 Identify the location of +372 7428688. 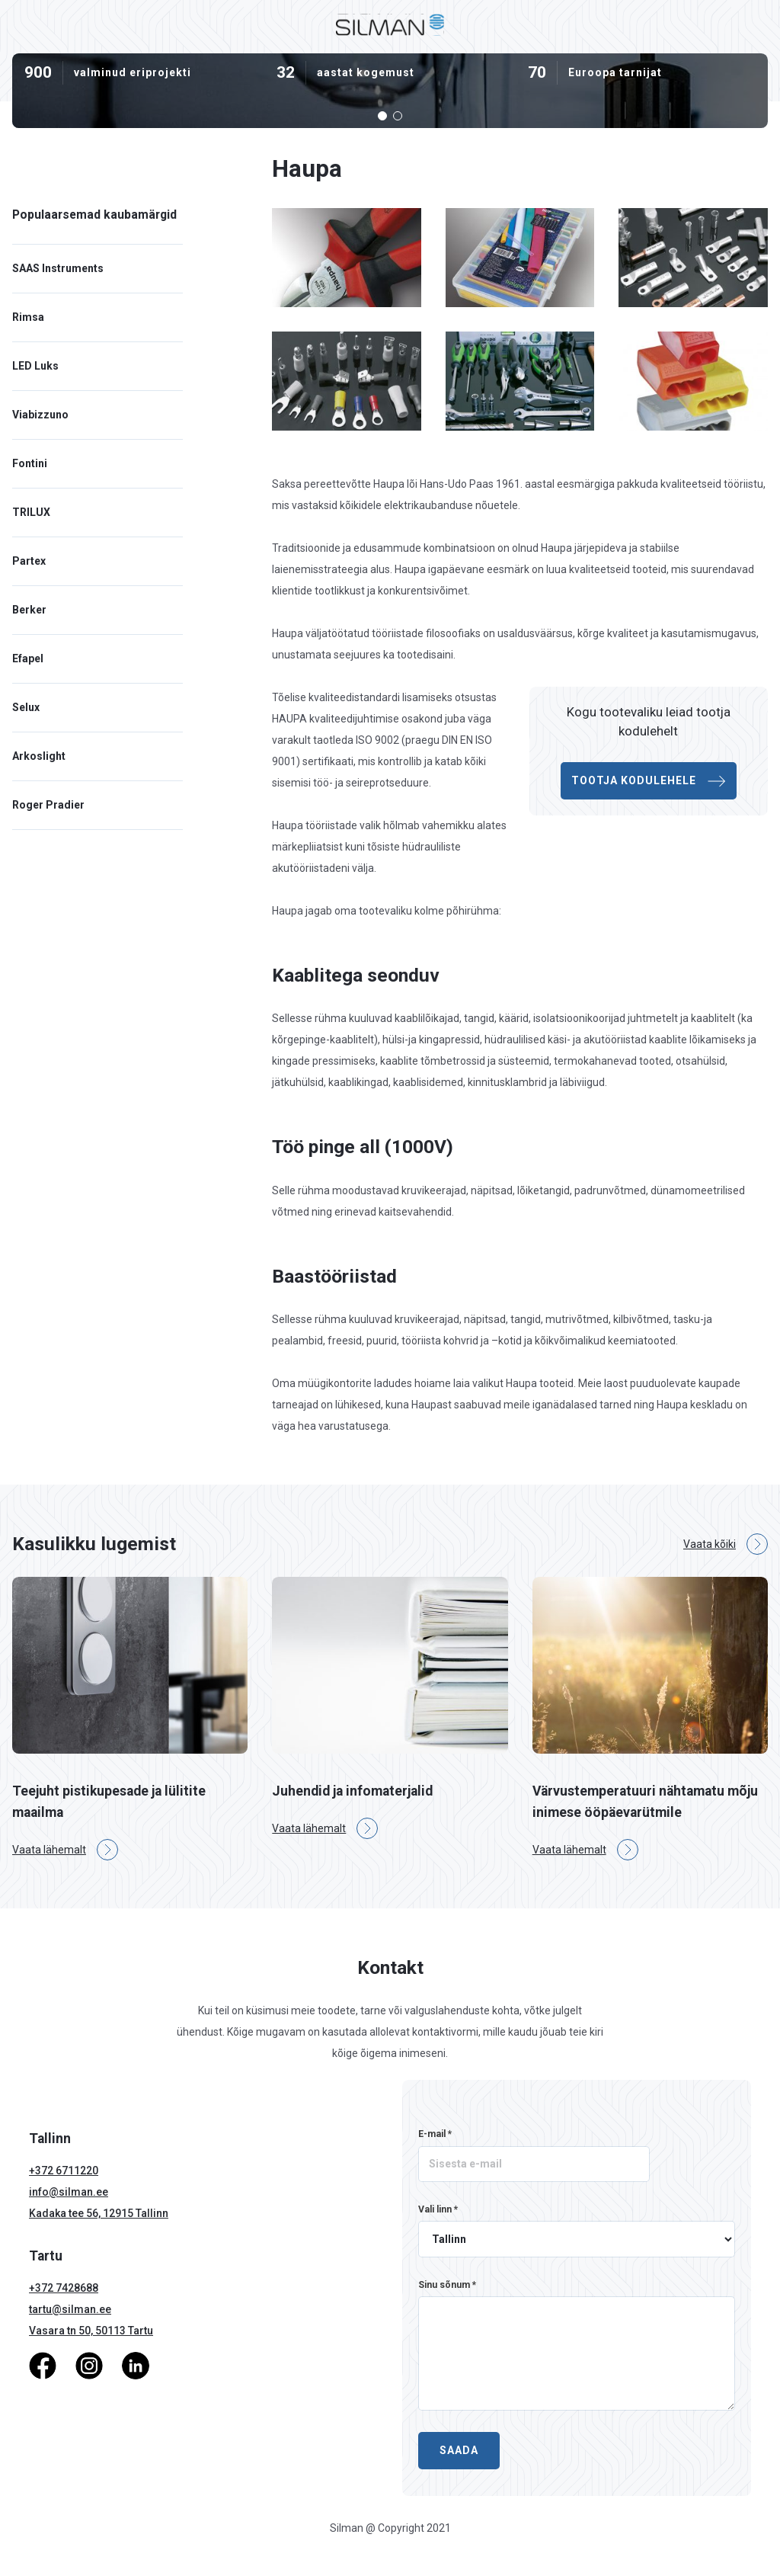
(63, 2288).